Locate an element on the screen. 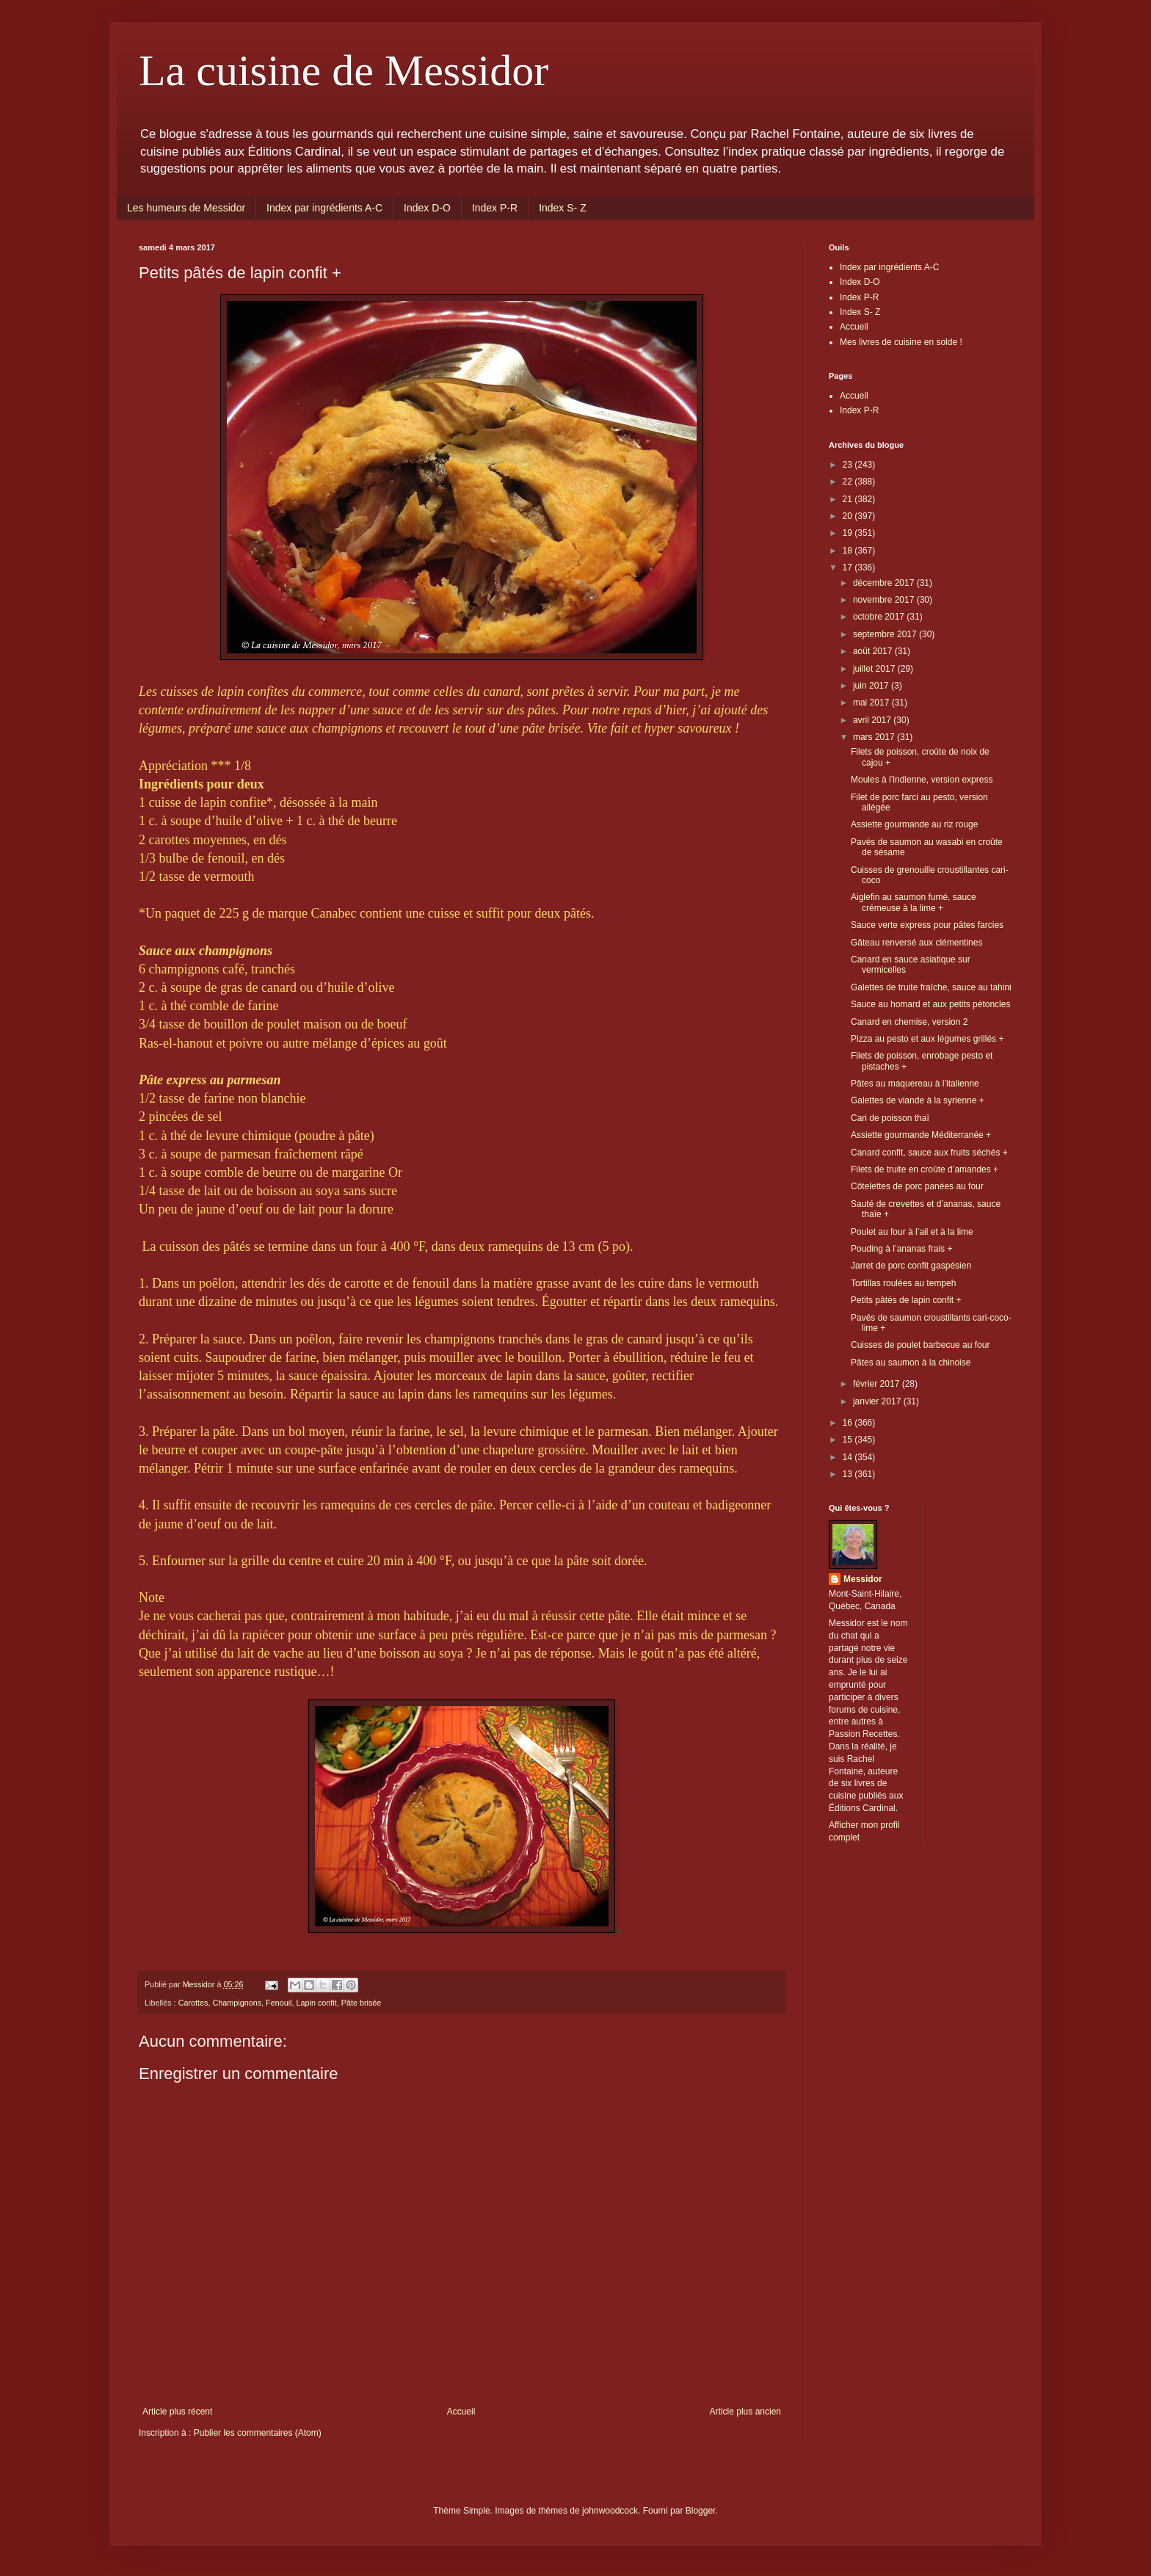  Petits pâtés de lapin confit + is located at coordinates (906, 1300).